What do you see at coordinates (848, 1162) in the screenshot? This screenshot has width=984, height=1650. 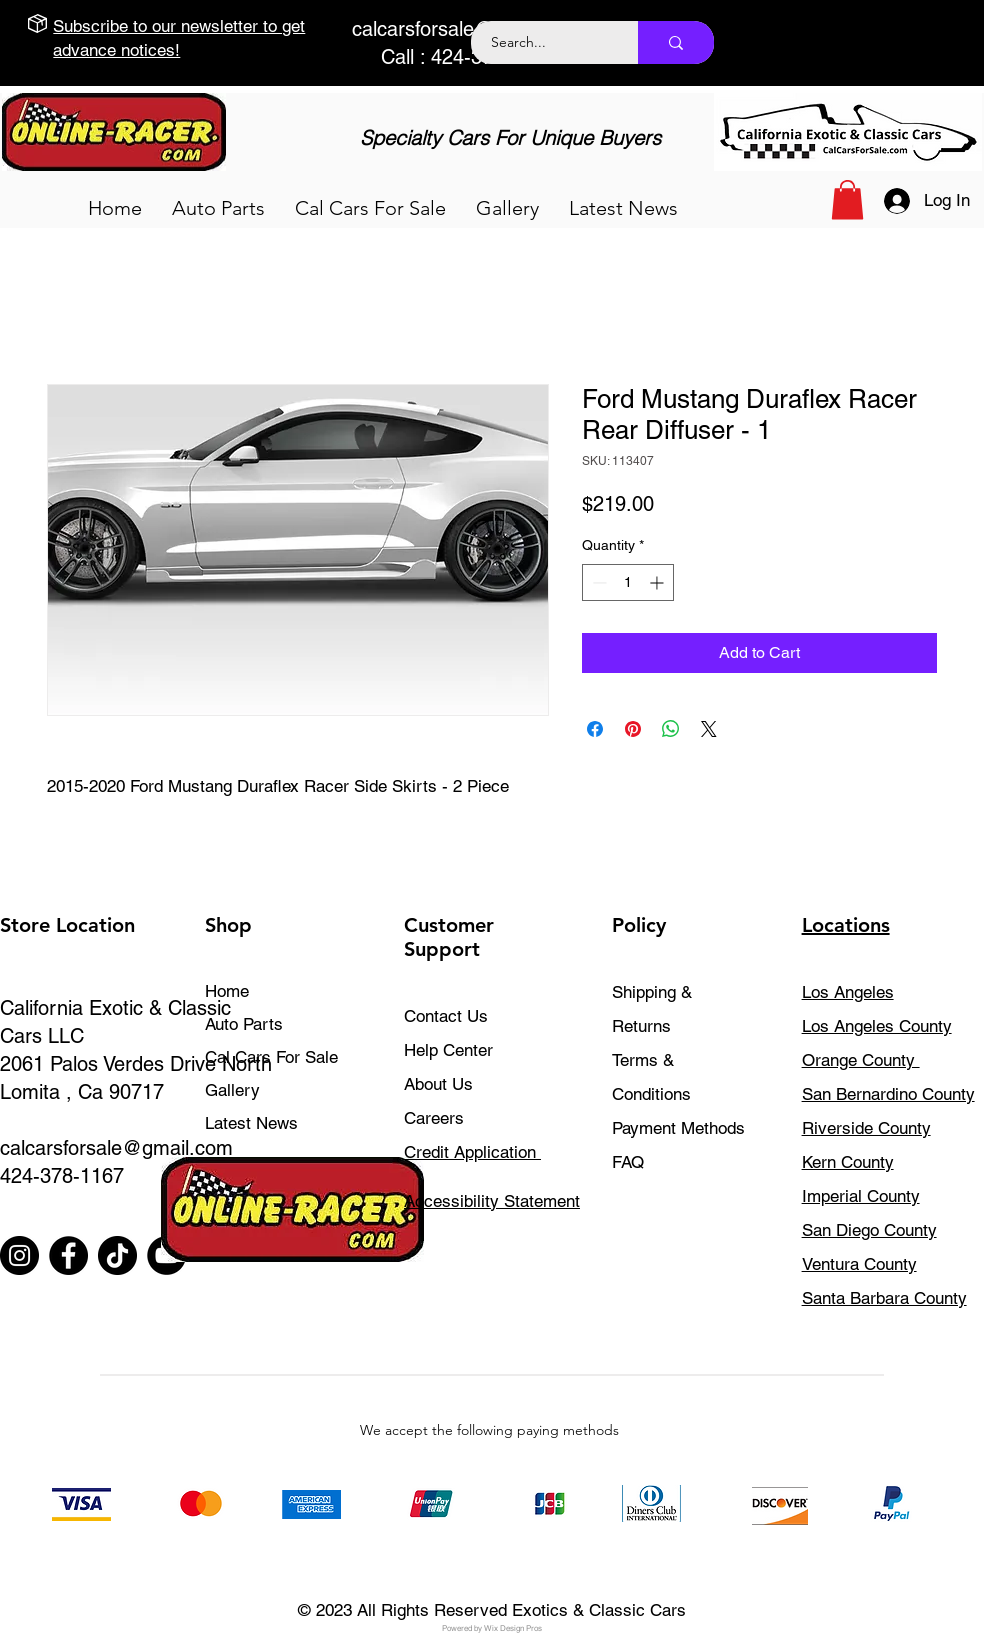 I see `Kern County` at bounding box center [848, 1162].